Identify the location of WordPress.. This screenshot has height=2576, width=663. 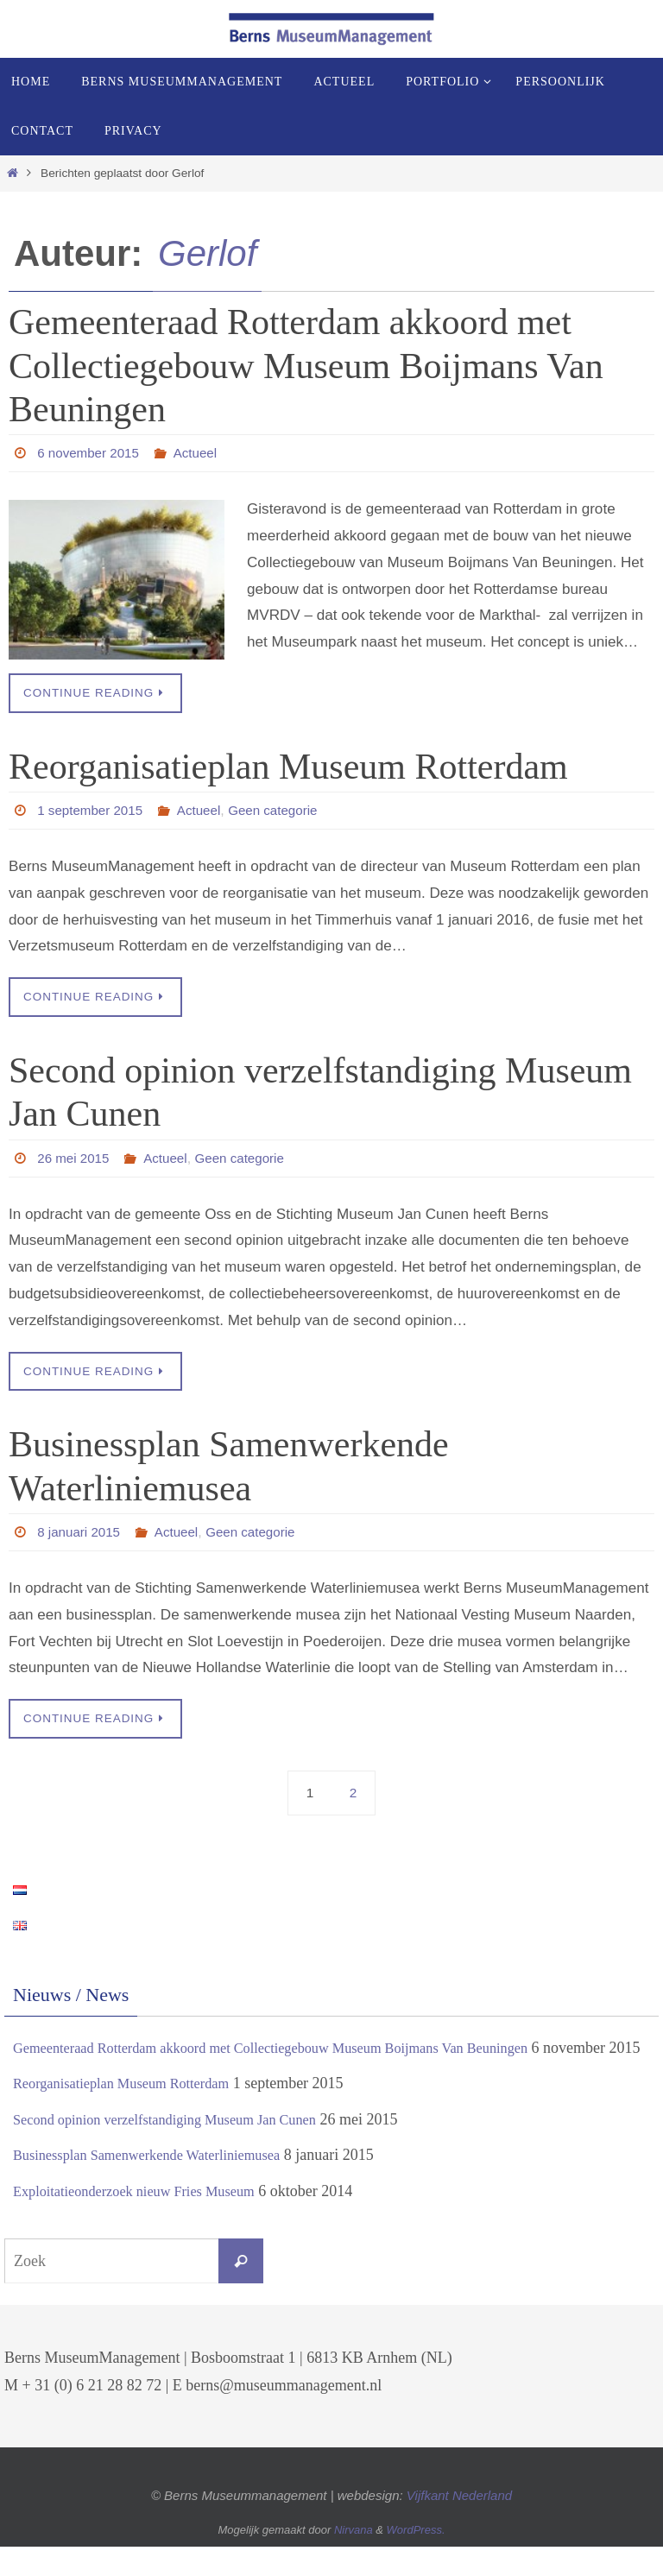
(416, 2560).